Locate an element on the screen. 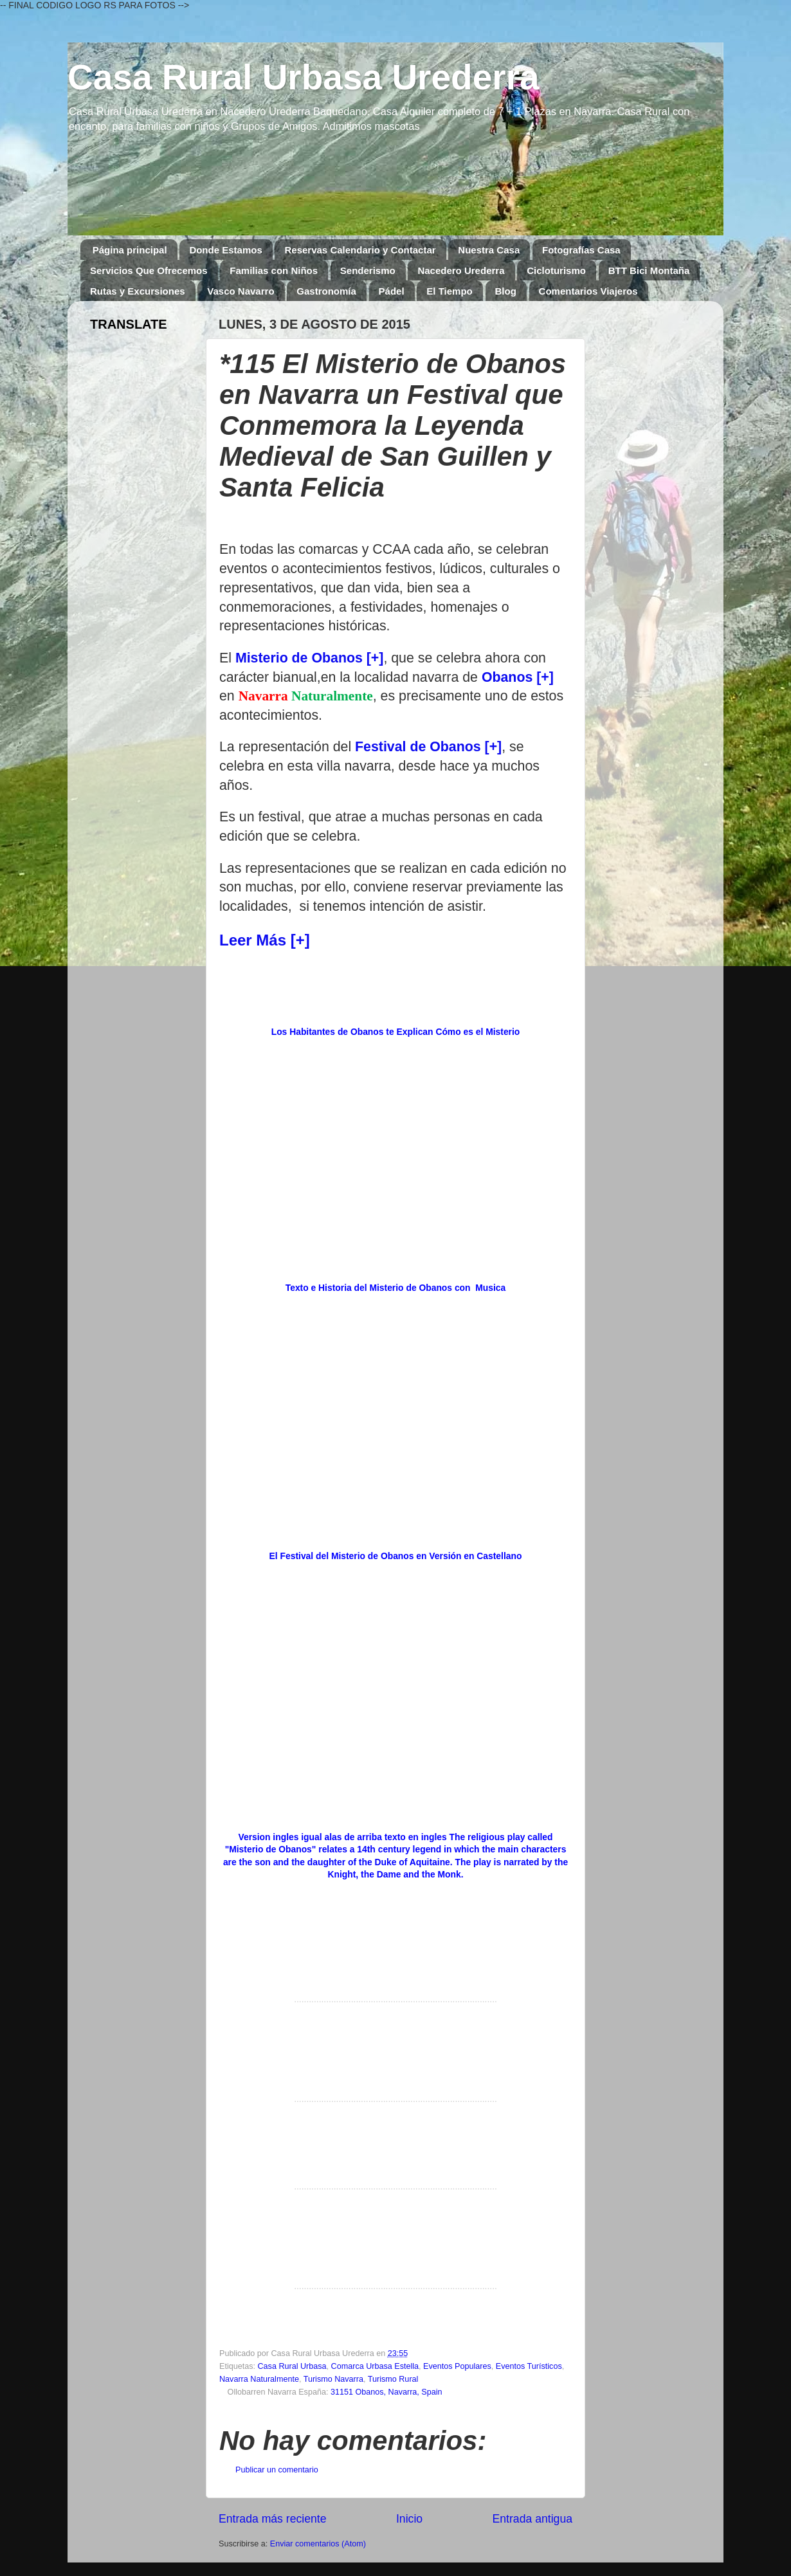  Vasco Navarro is located at coordinates (240, 291).